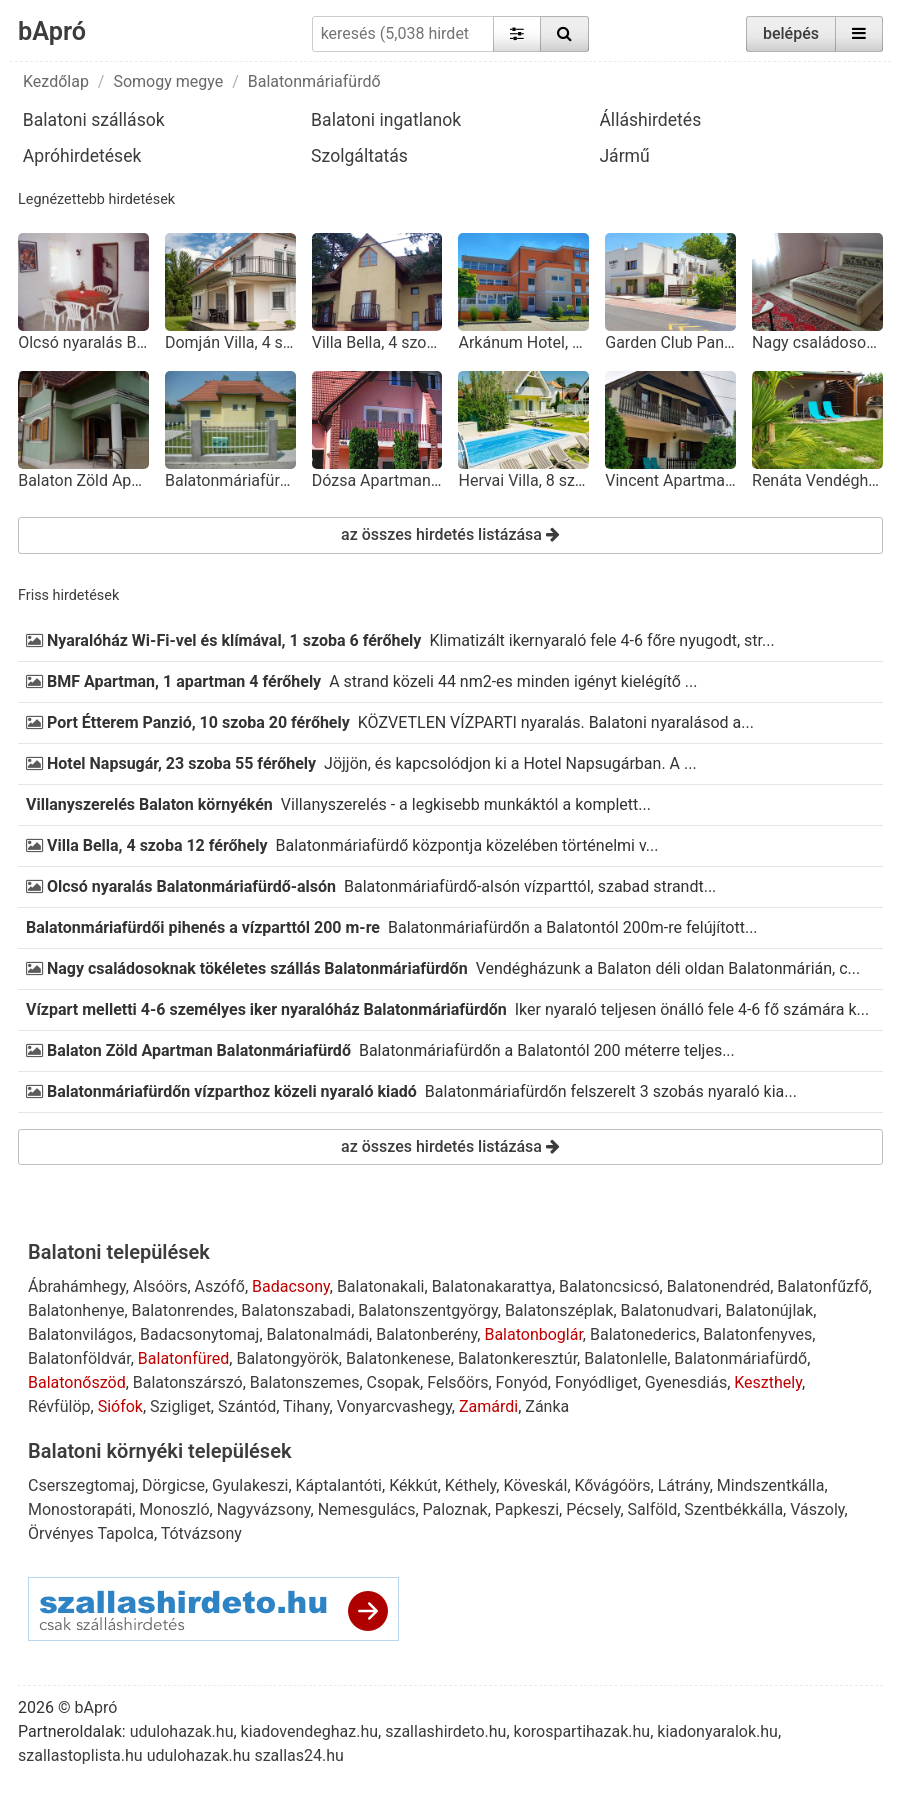 This screenshot has height=1794, width=901. What do you see at coordinates (613, 1485) in the screenshot?
I see `Kővágóörs` at bounding box center [613, 1485].